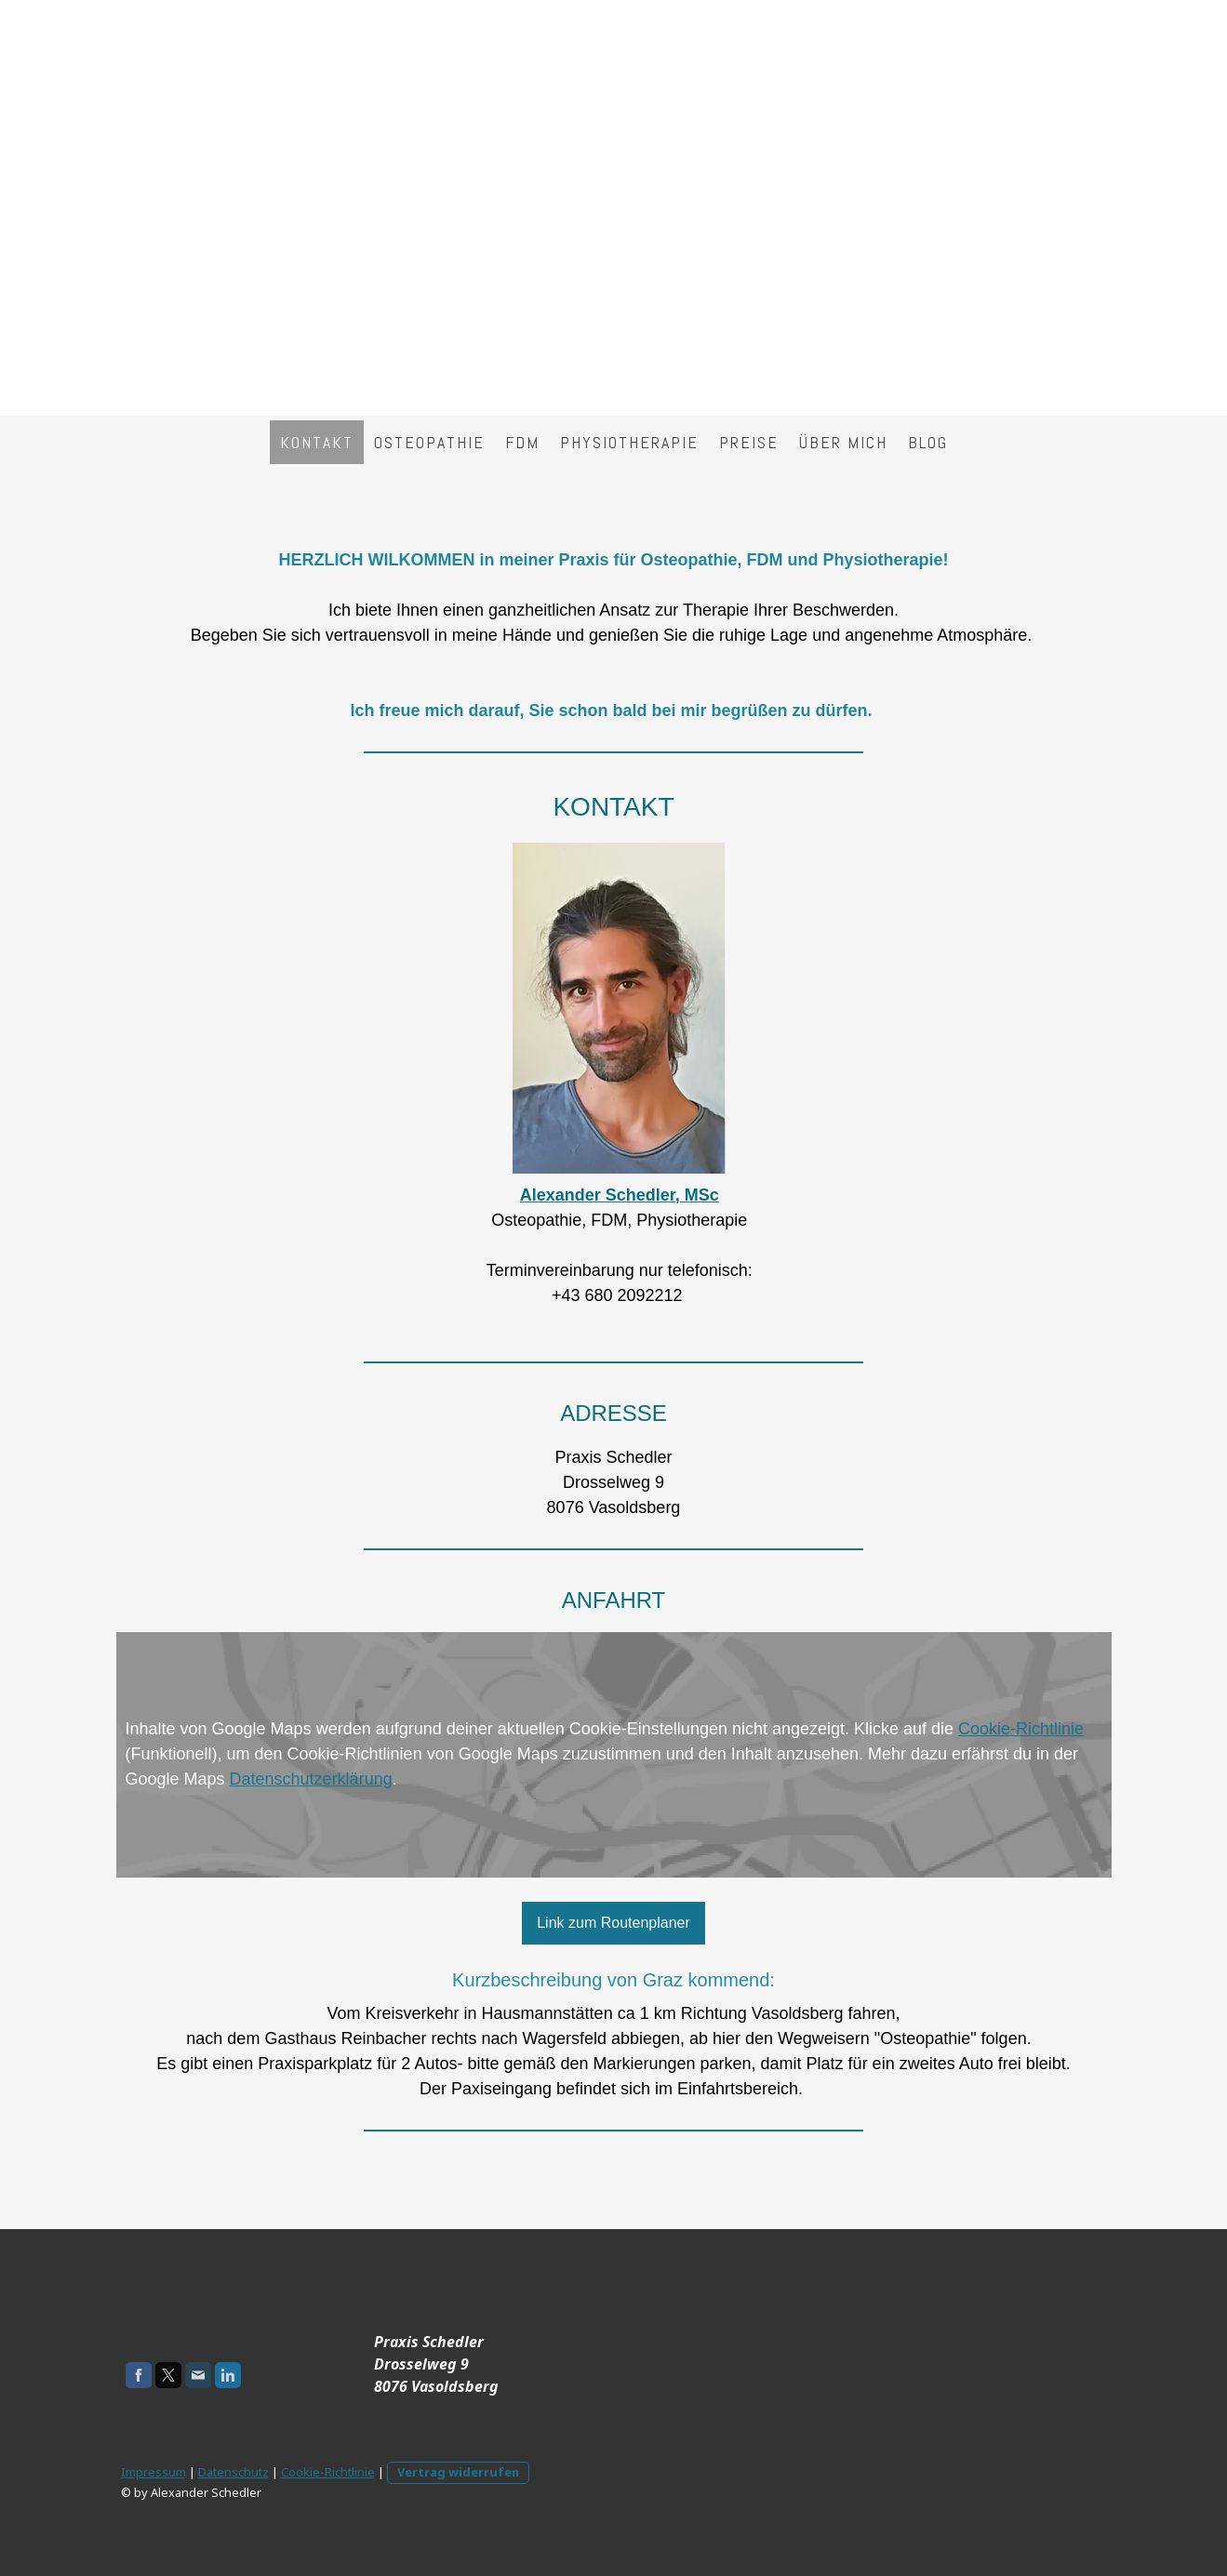 The image size is (1227, 2576). What do you see at coordinates (233, 2471) in the screenshot?
I see `Datenschutz` at bounding box center [233, 2471].